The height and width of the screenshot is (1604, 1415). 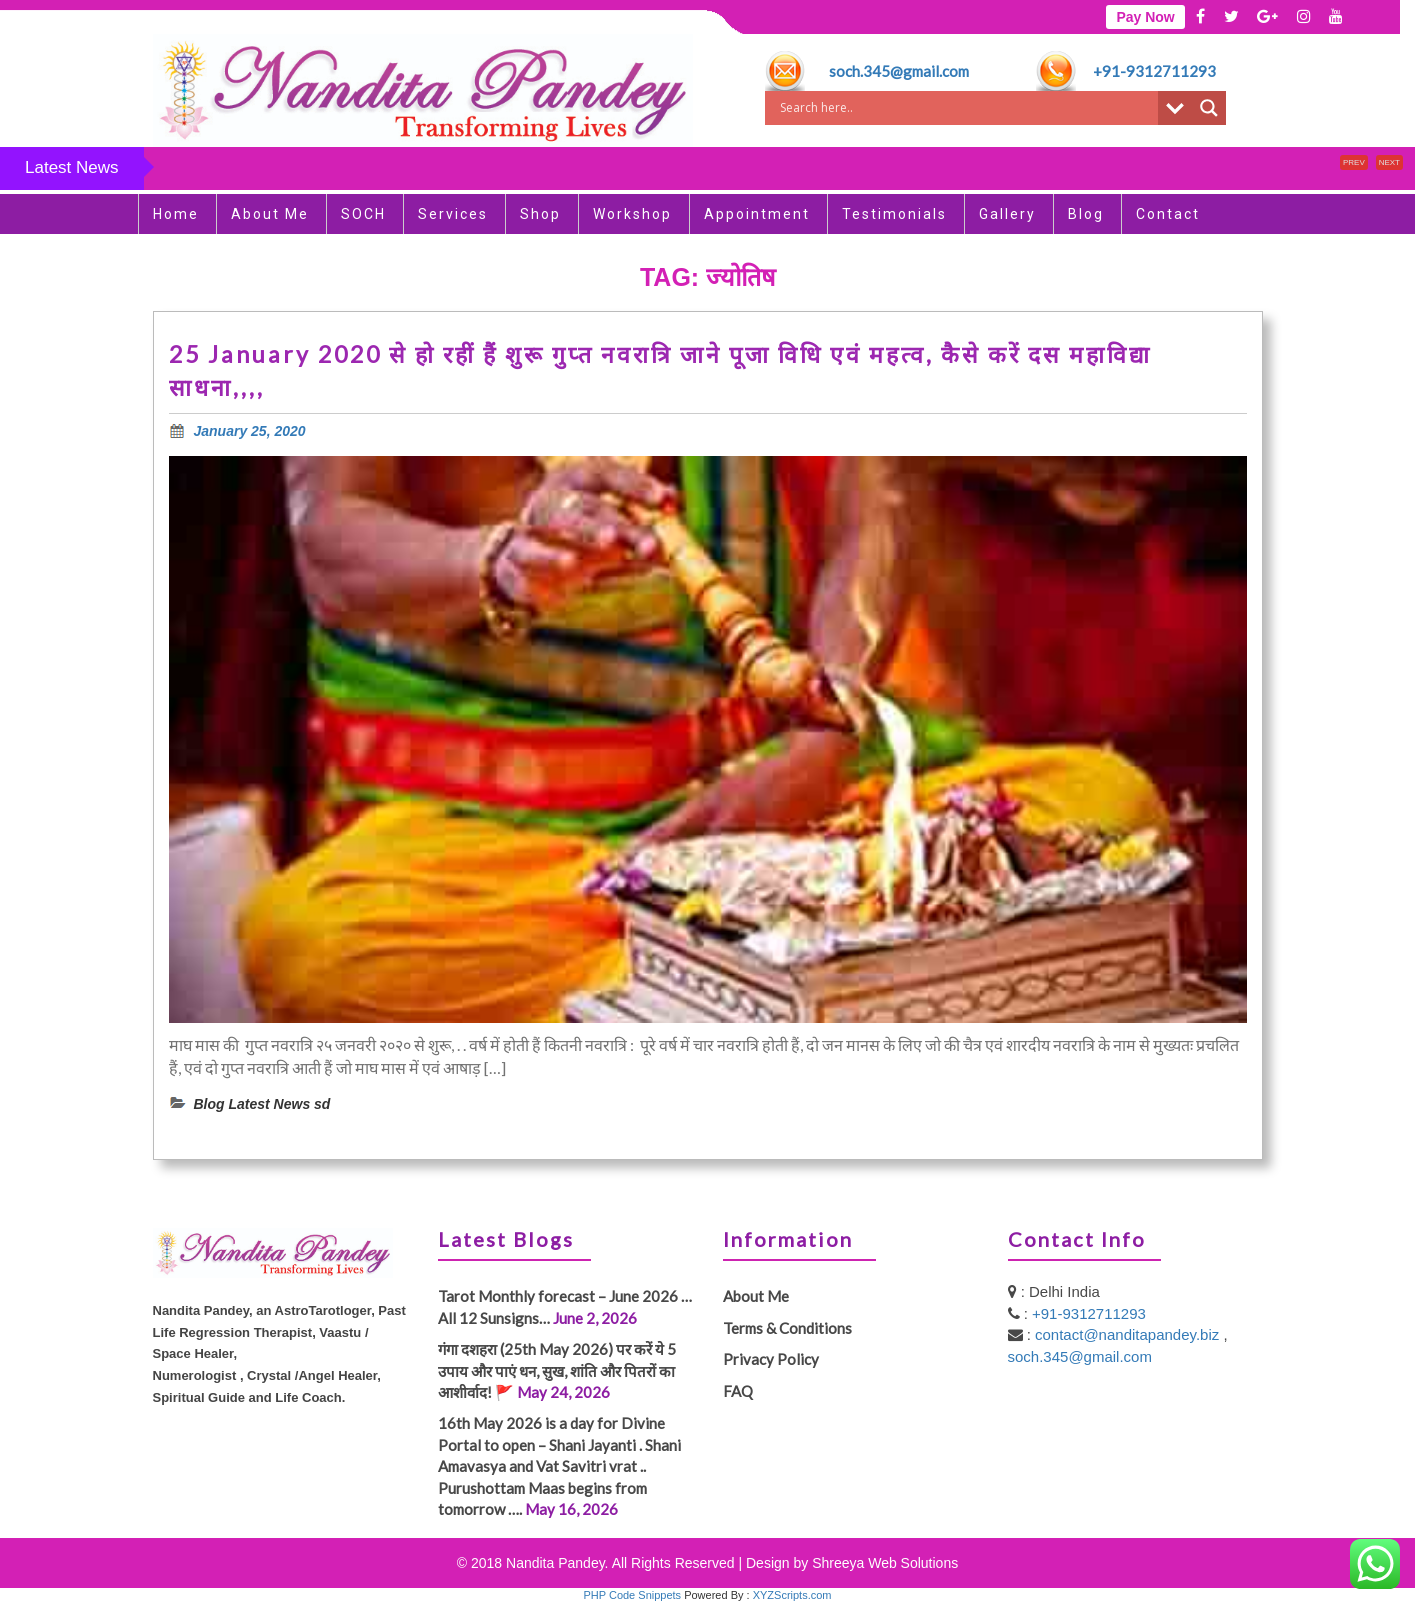 I want to click on गंगा दशहरा (25th May 2026) पर करें ये 5 उपाय और पाएं धन, सुख, शांति और पितरों का आशीर्वाद! 🚩, so click(x=557, y=1370).